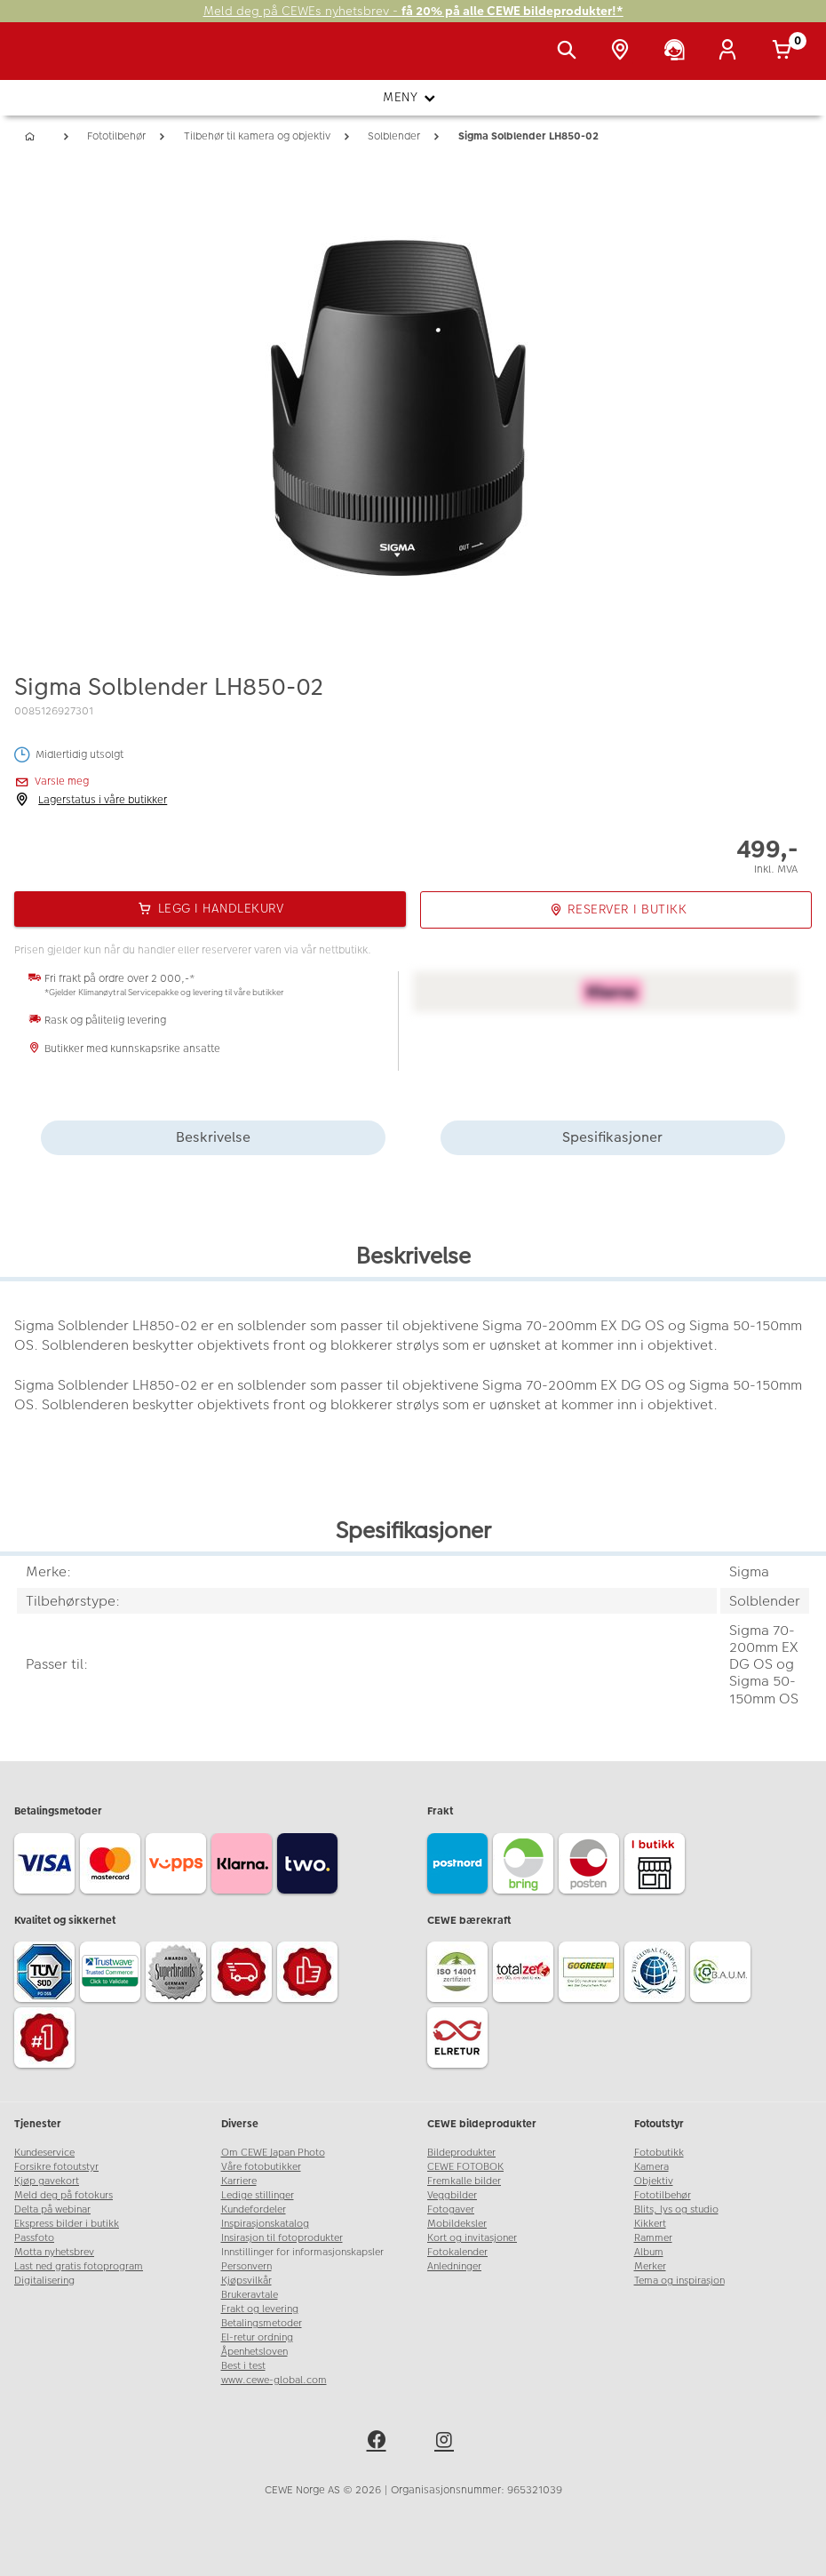 This screenshot has width=826, height=2576. What do you see at coordinates (785, 51) in the screenshot?
I see `[Handlekurv]` at bounding box center [785, 51].